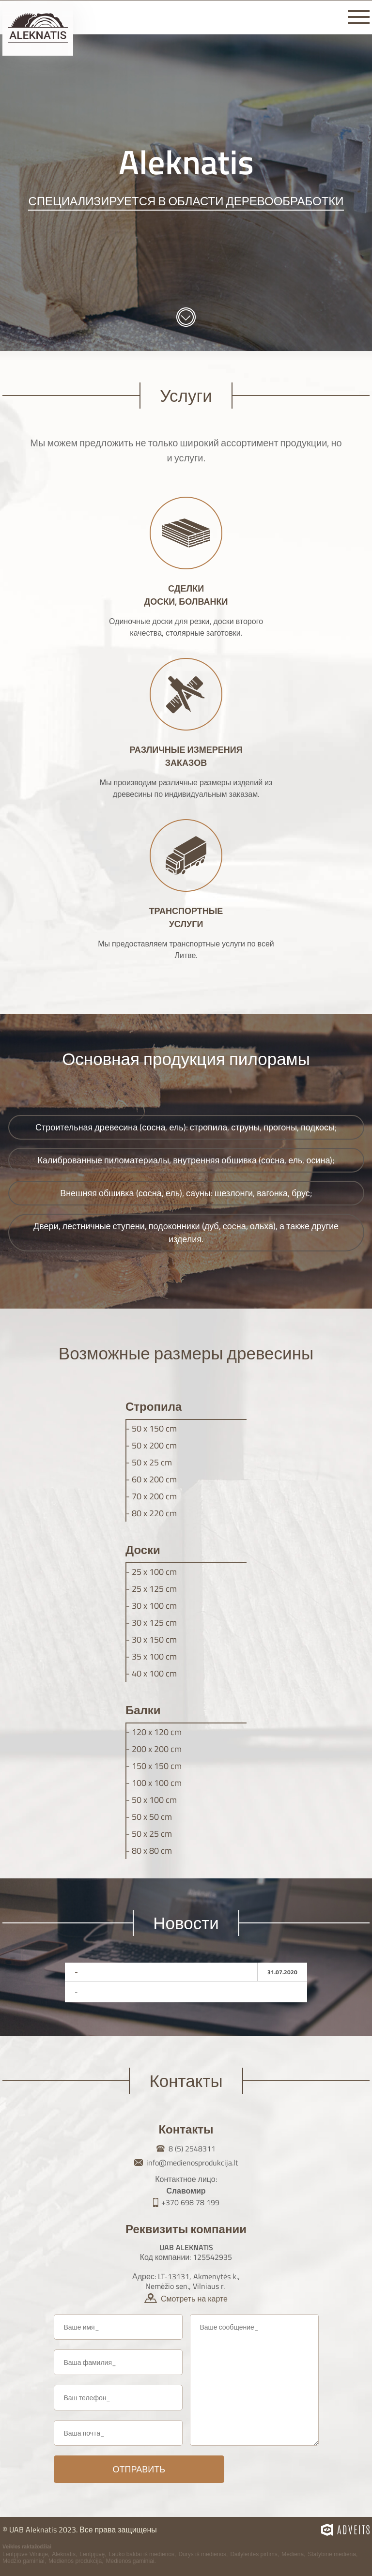  Describe the element at coordinates (192, 2148) in the screenshot. I see `8 (5) 2548311` at that location.